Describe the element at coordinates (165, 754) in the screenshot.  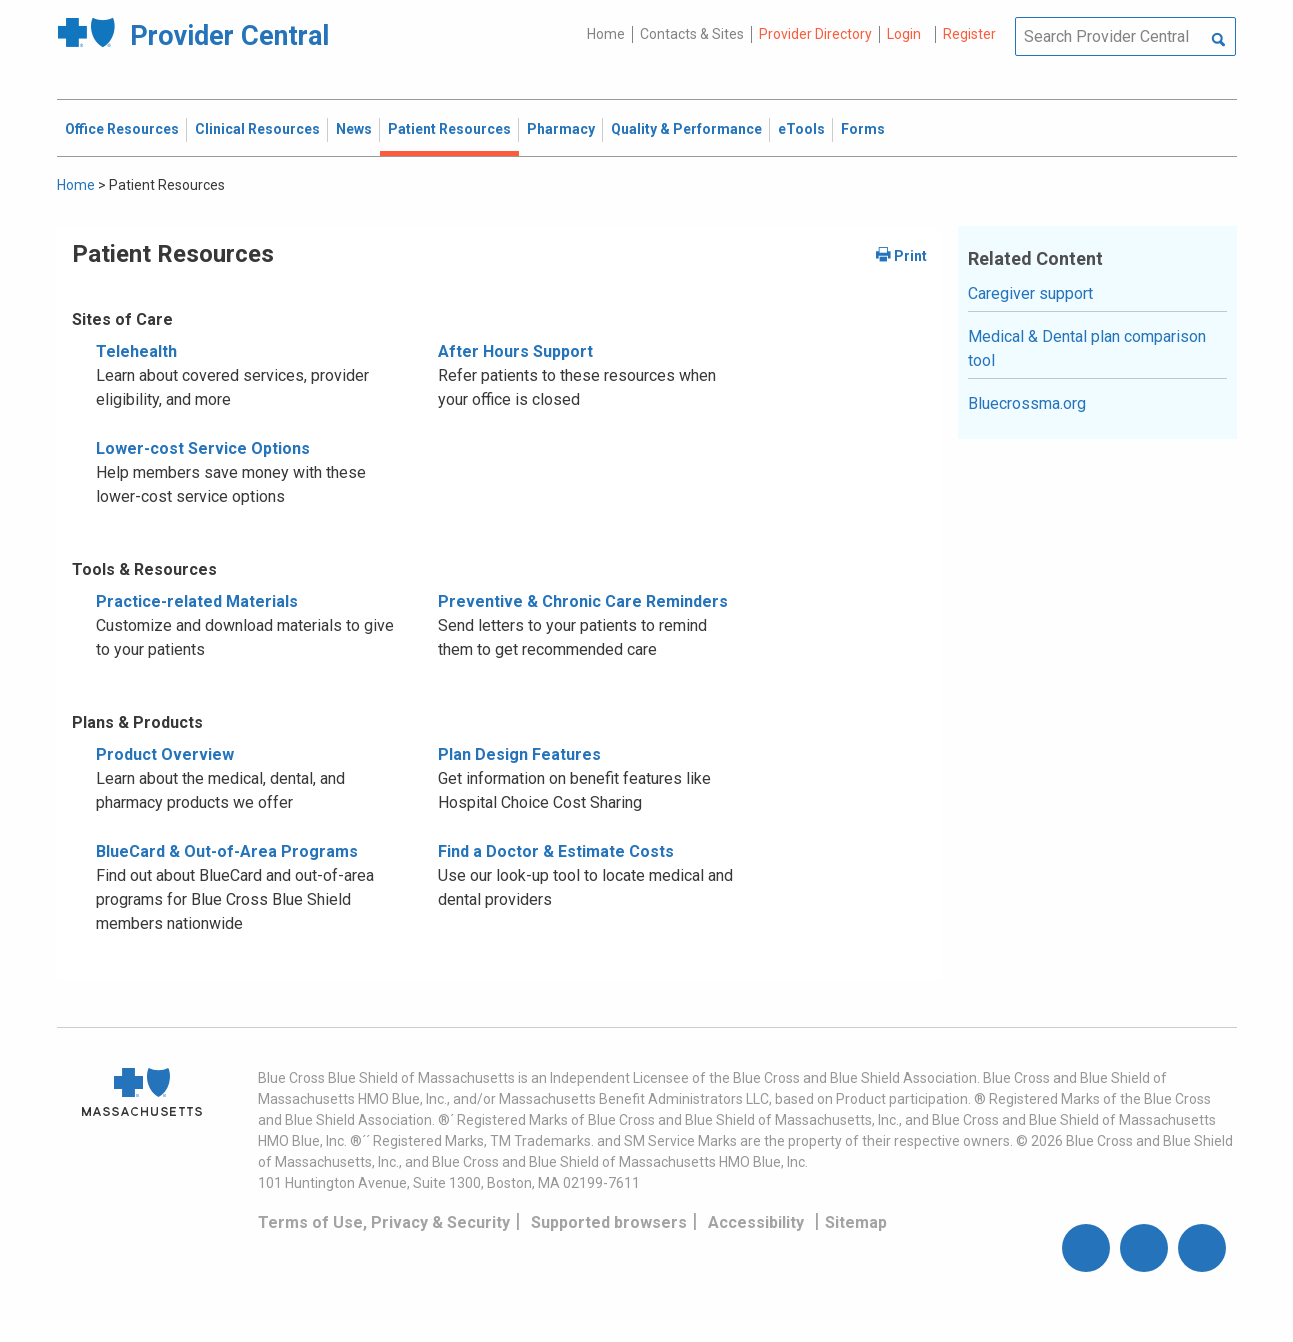
I see `Product Overview` at that location.